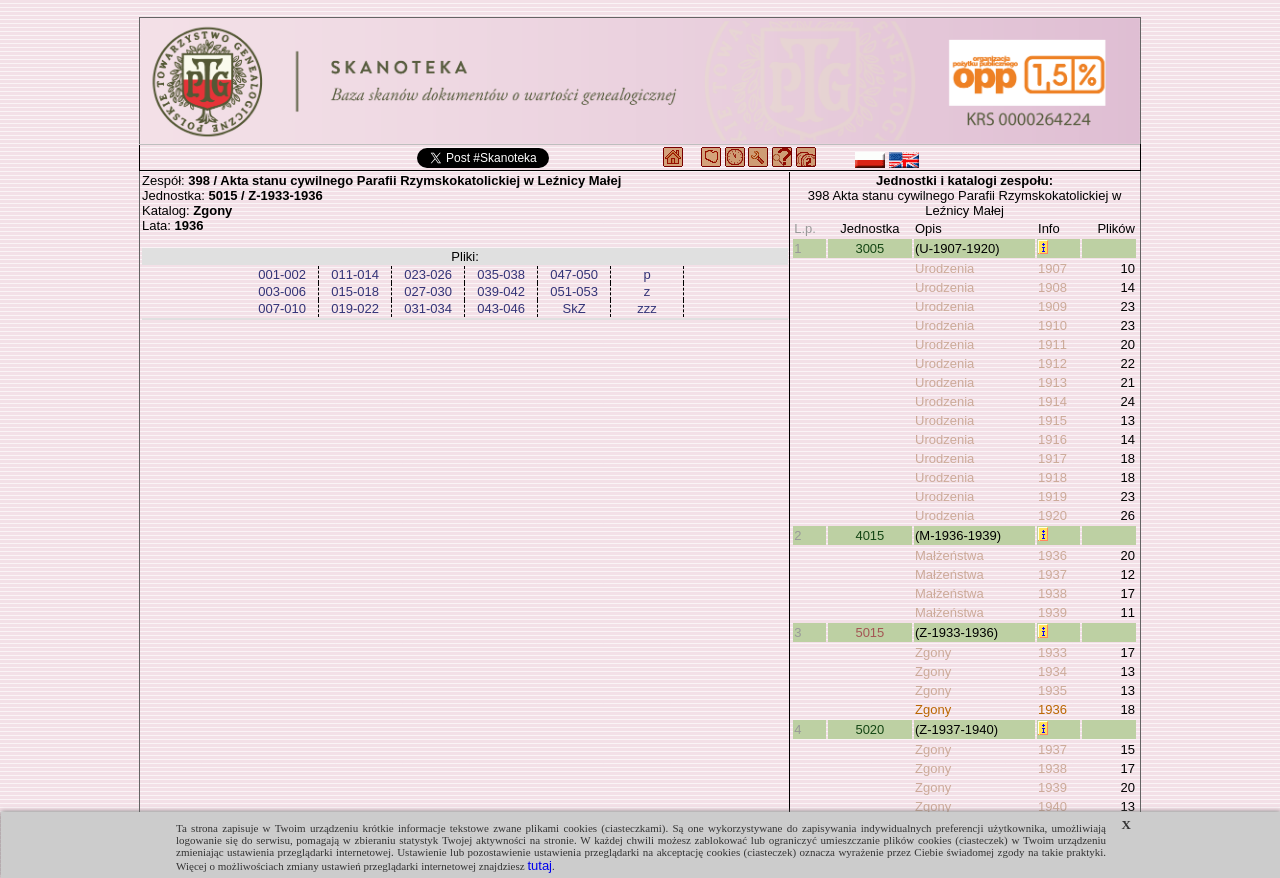 The width and height of the screenshot is (1280, 878). What do you see at coordinates (949, 555) in the screenshot?
I see `Małżeństwa` at bounding box center [949, 555].